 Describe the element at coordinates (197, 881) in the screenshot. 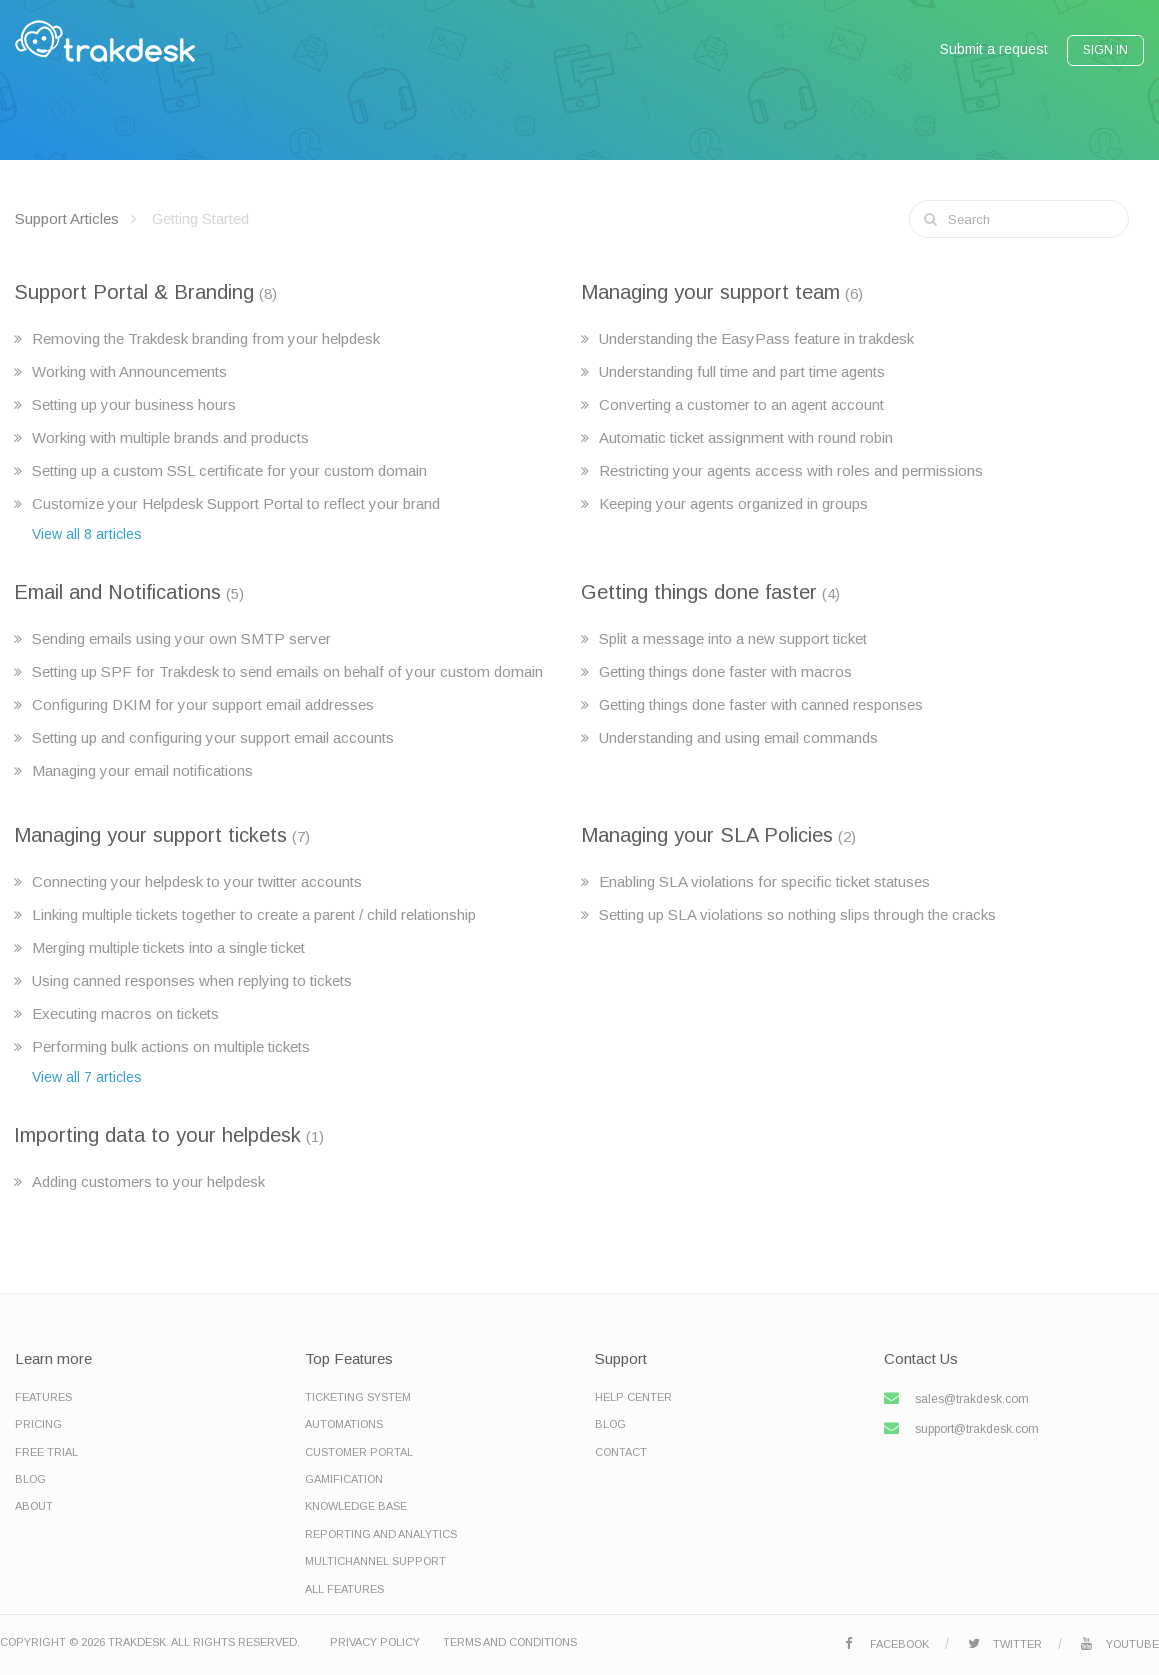

I see `Connecting your helpdesk to your twitter accounts` at that location.